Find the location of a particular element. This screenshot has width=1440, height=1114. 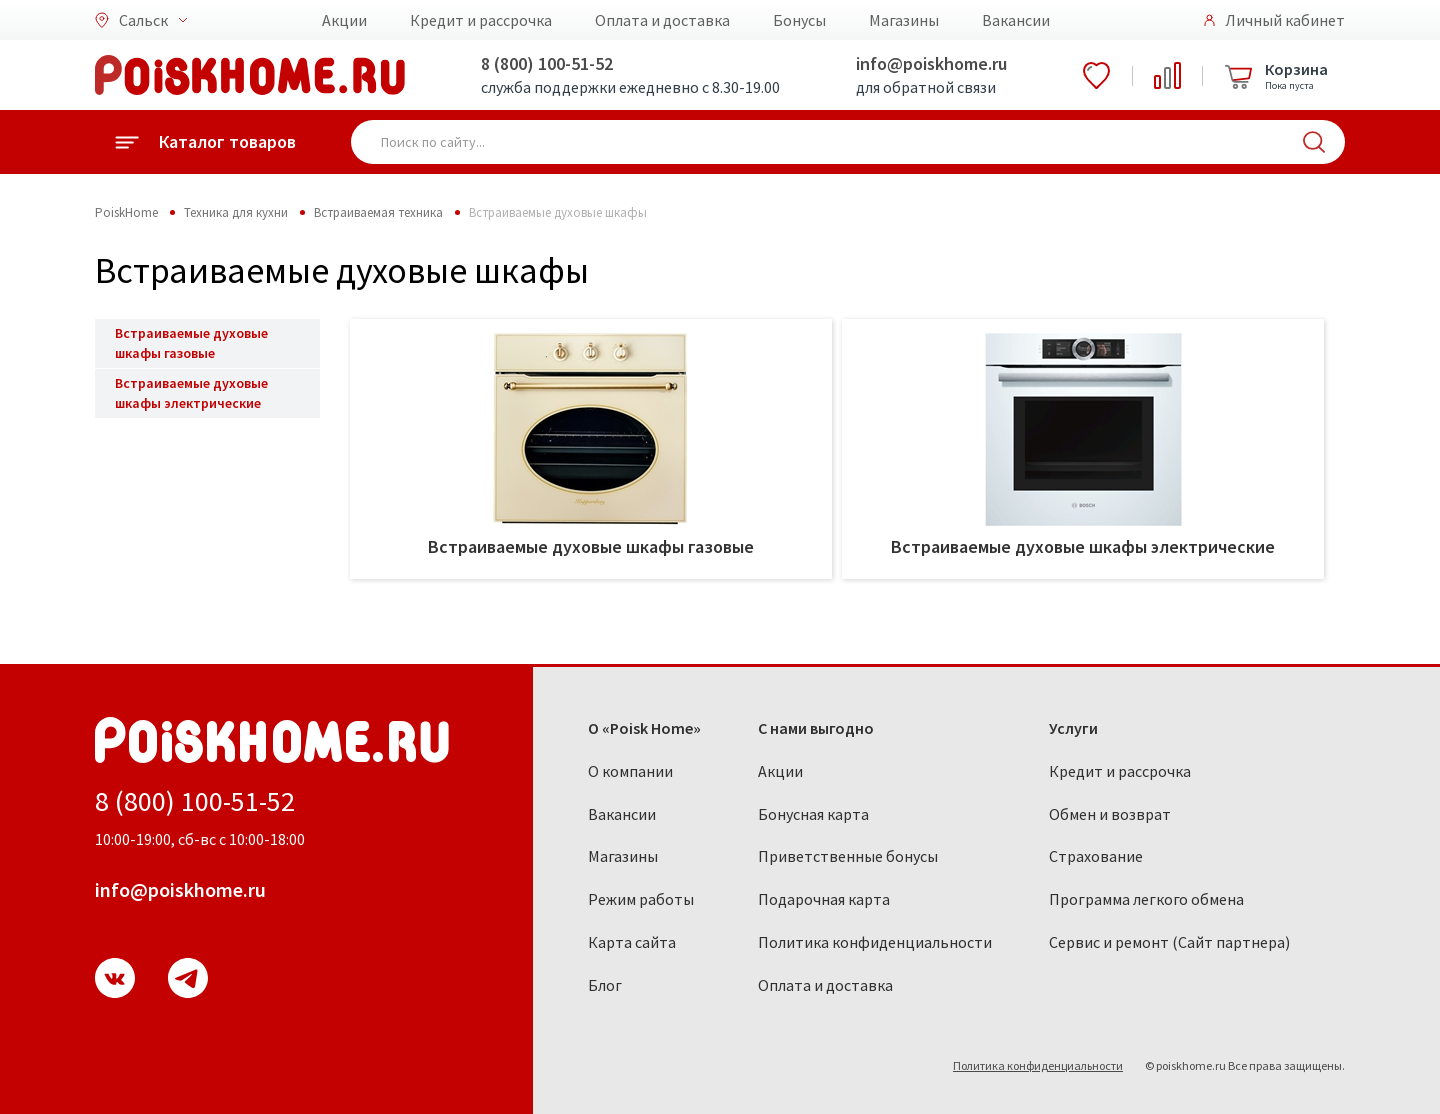

Политика конфиденциальности is located at coordinates (875, 942).